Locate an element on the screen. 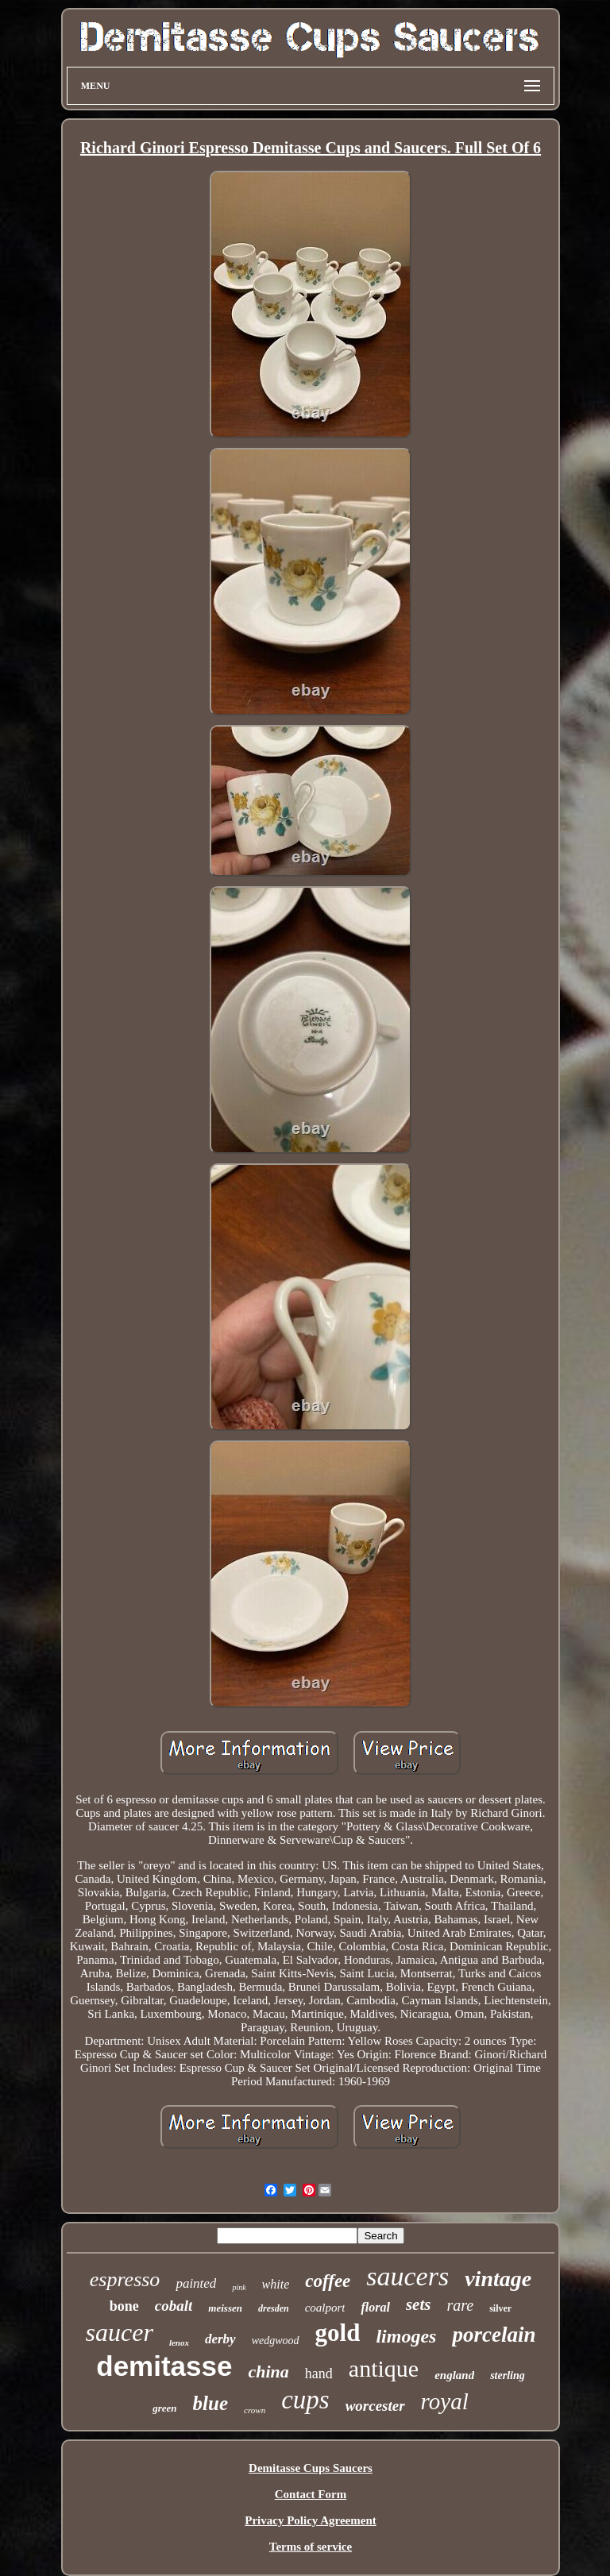 The image size is (610, 2576). royal is located at coordinates (445, 2401).